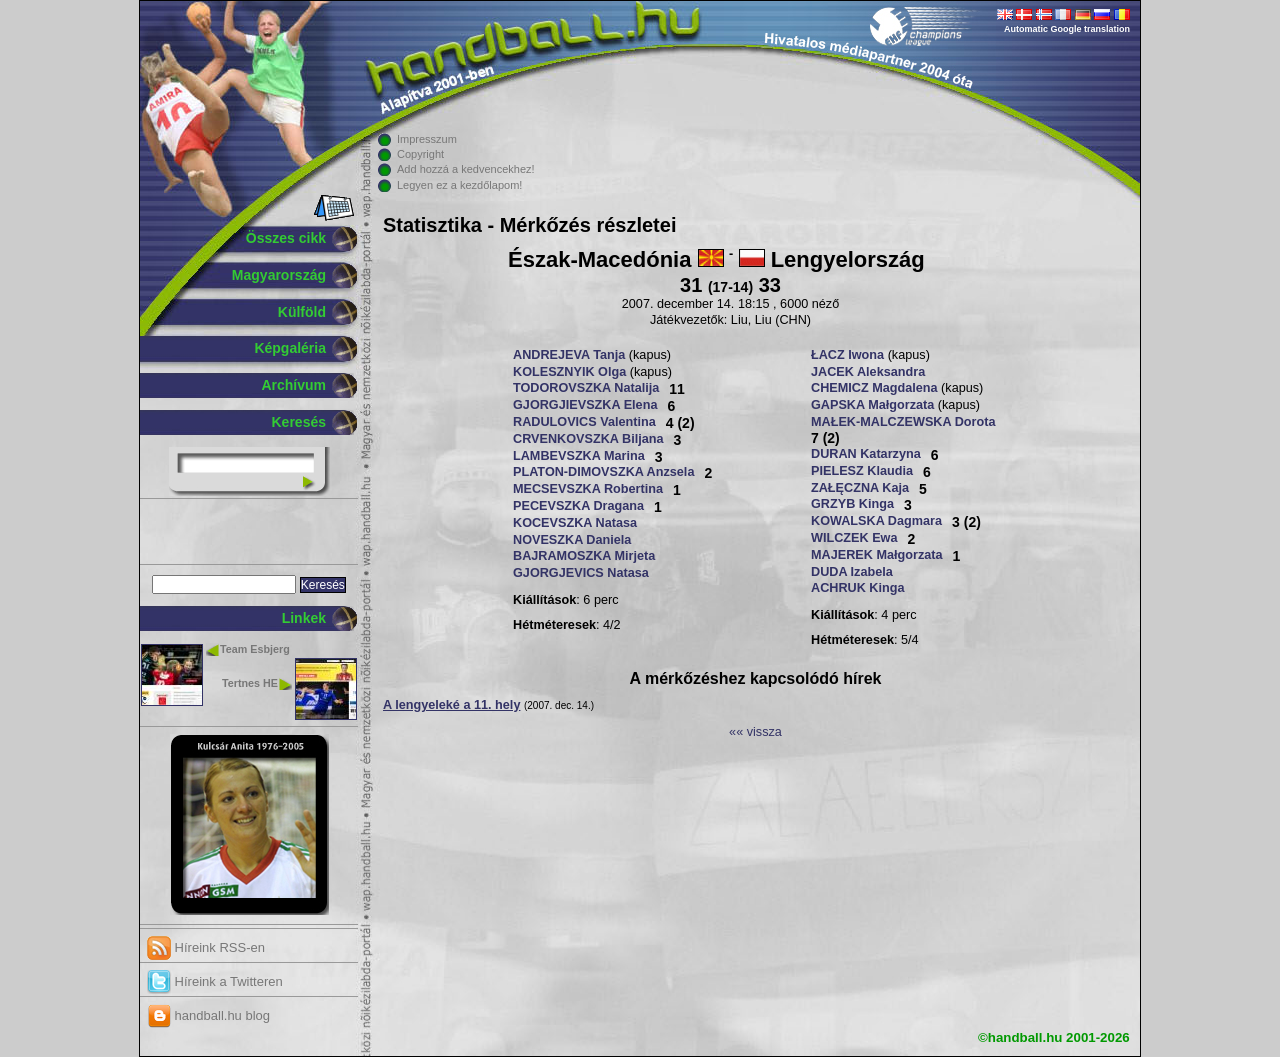 The image size is (1280, 1057). I want to click on Híreink a Twitteren, so click(215, 981).